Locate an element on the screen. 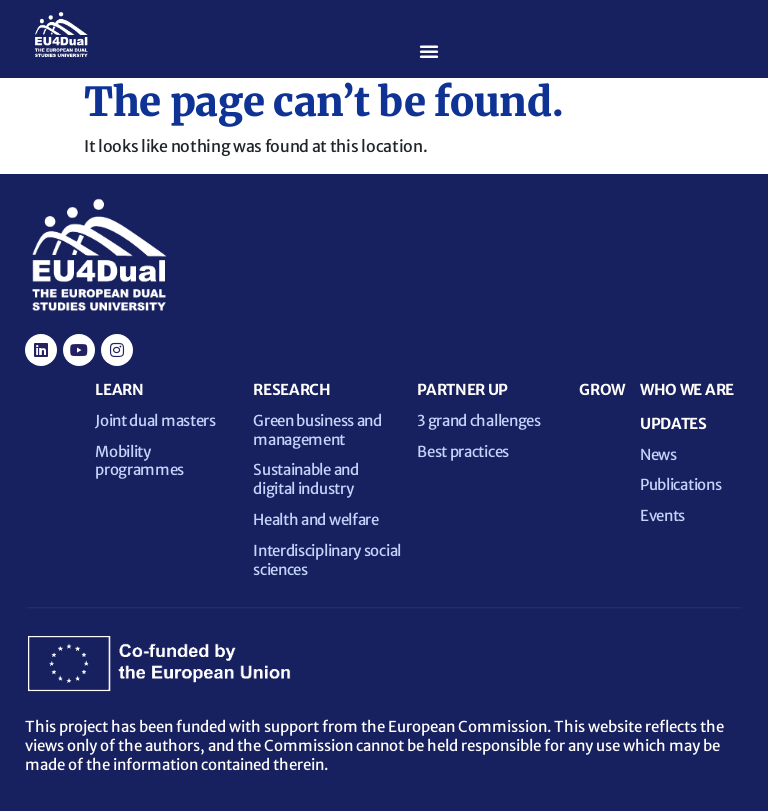 This screenshot has width=768, height=811. LEARN is located at coordinates (119, 389).